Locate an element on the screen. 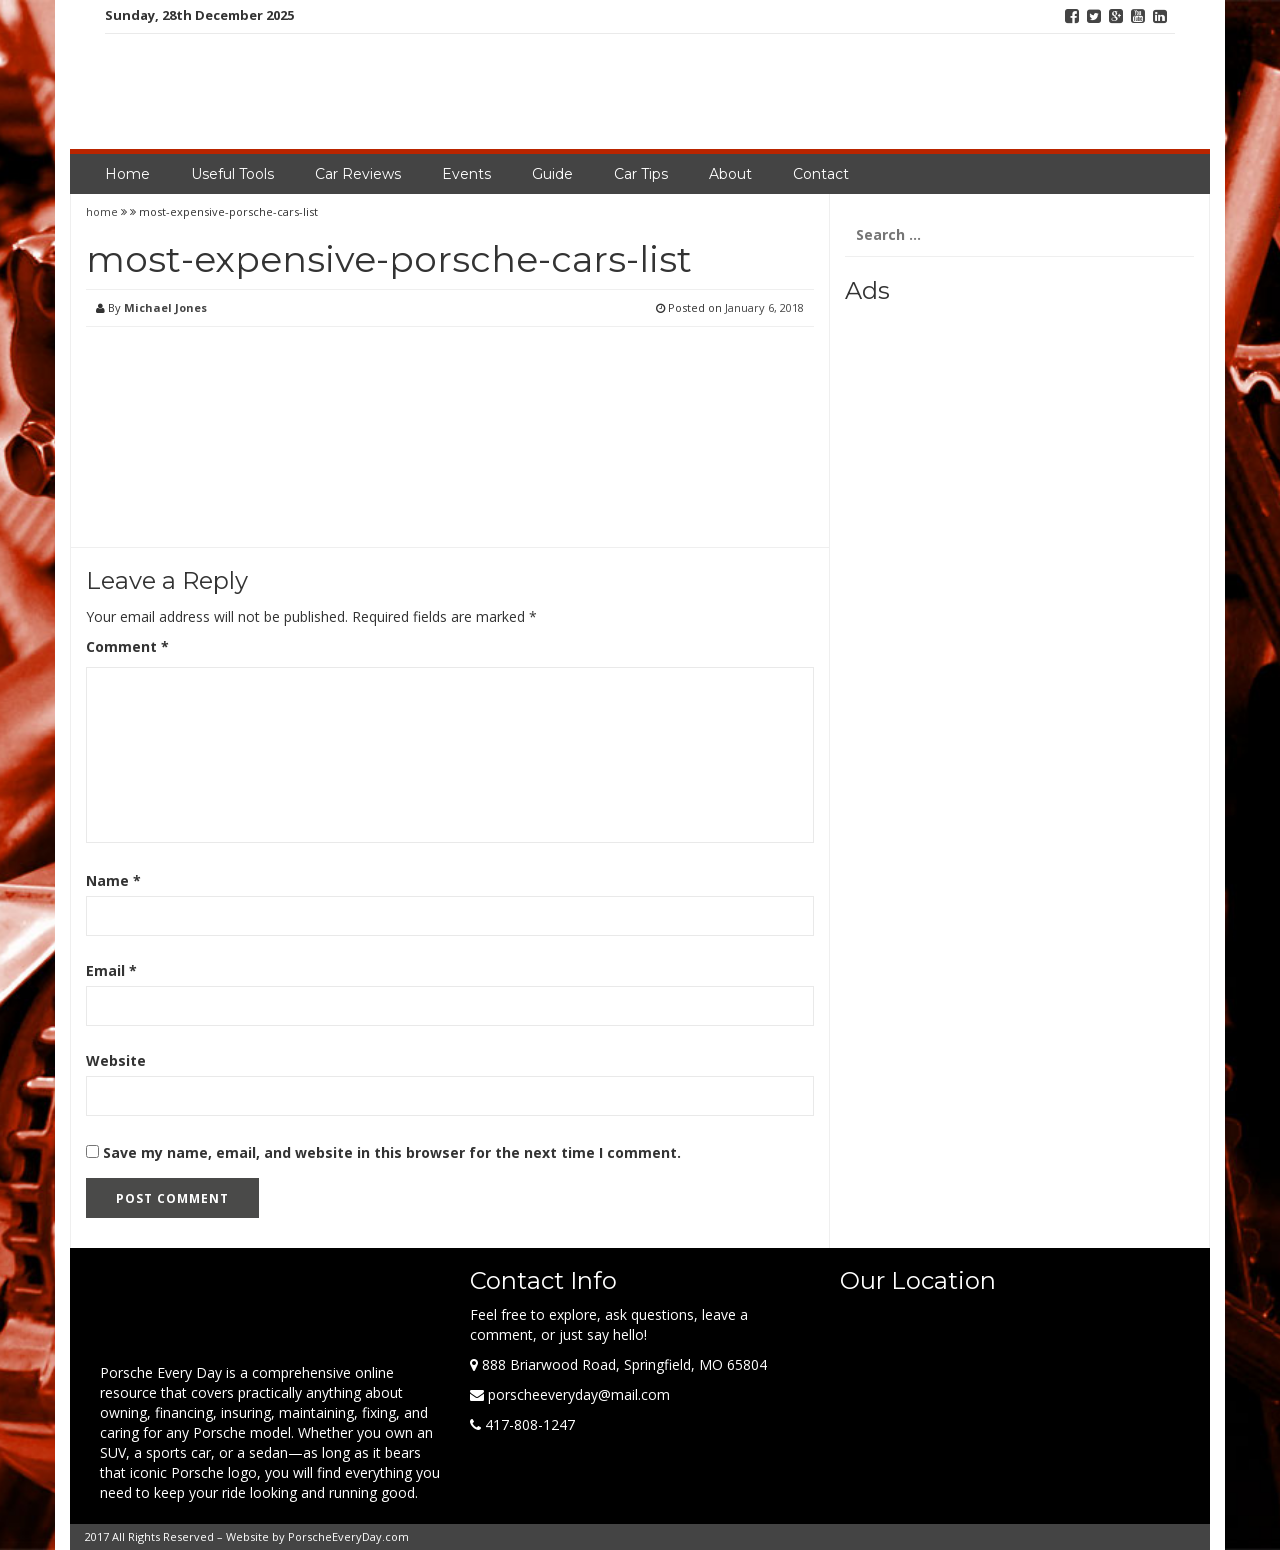 The image size is (1280, 1550). Car Tips is located at coordinates (641, 174).